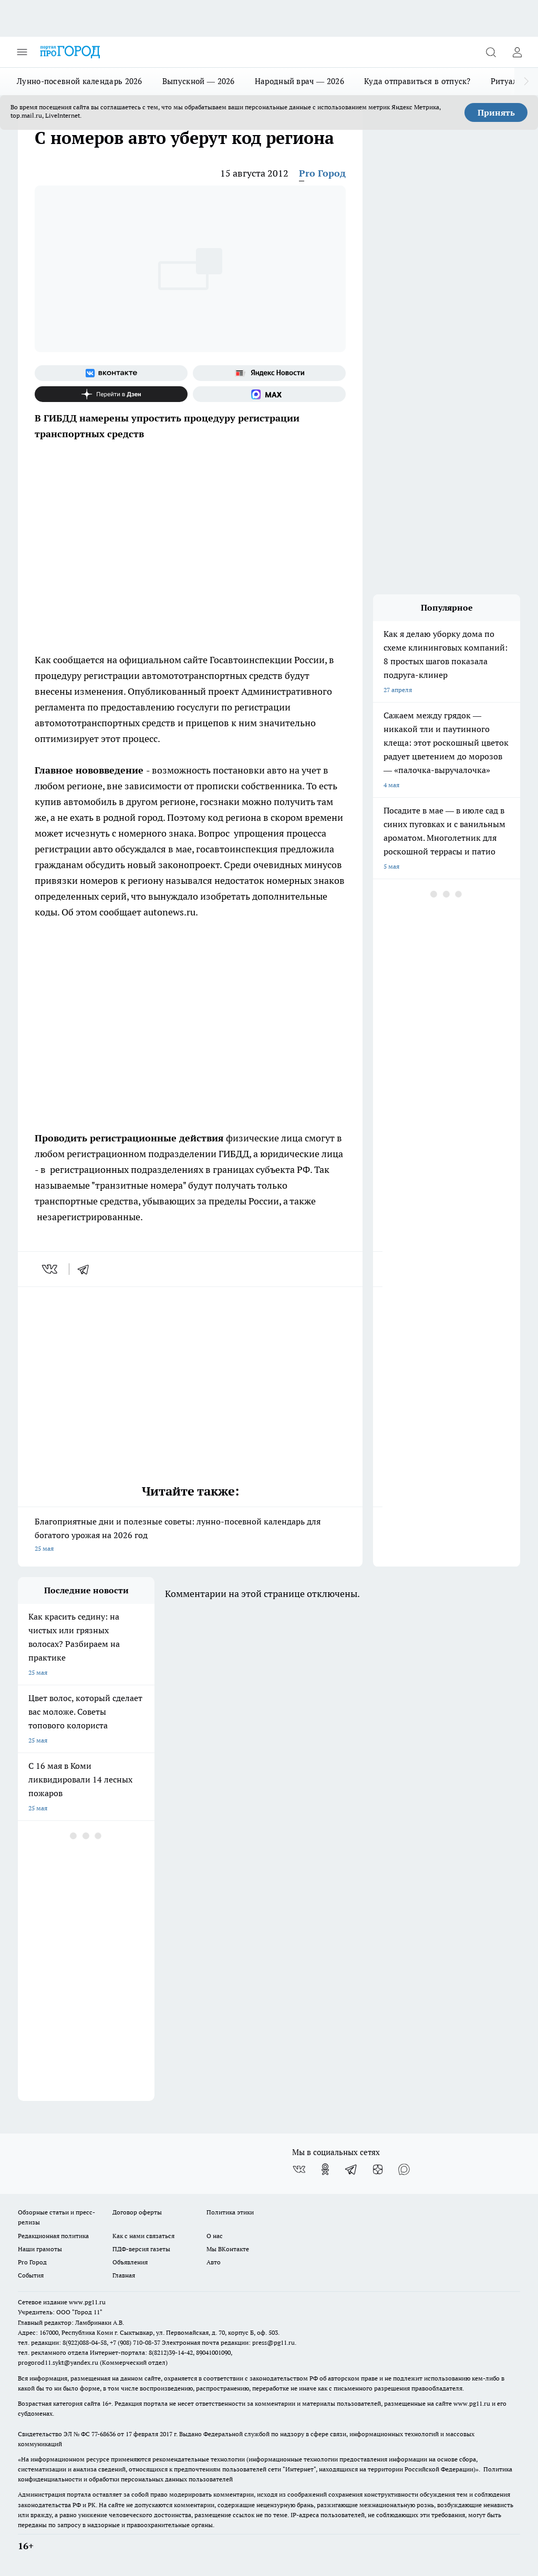 Image resolution: width=538 pixels, height=2576 pixels. Describe the element at coordinates (53, 2236) in the screenshot. I see `Редакционная политика` at that location.